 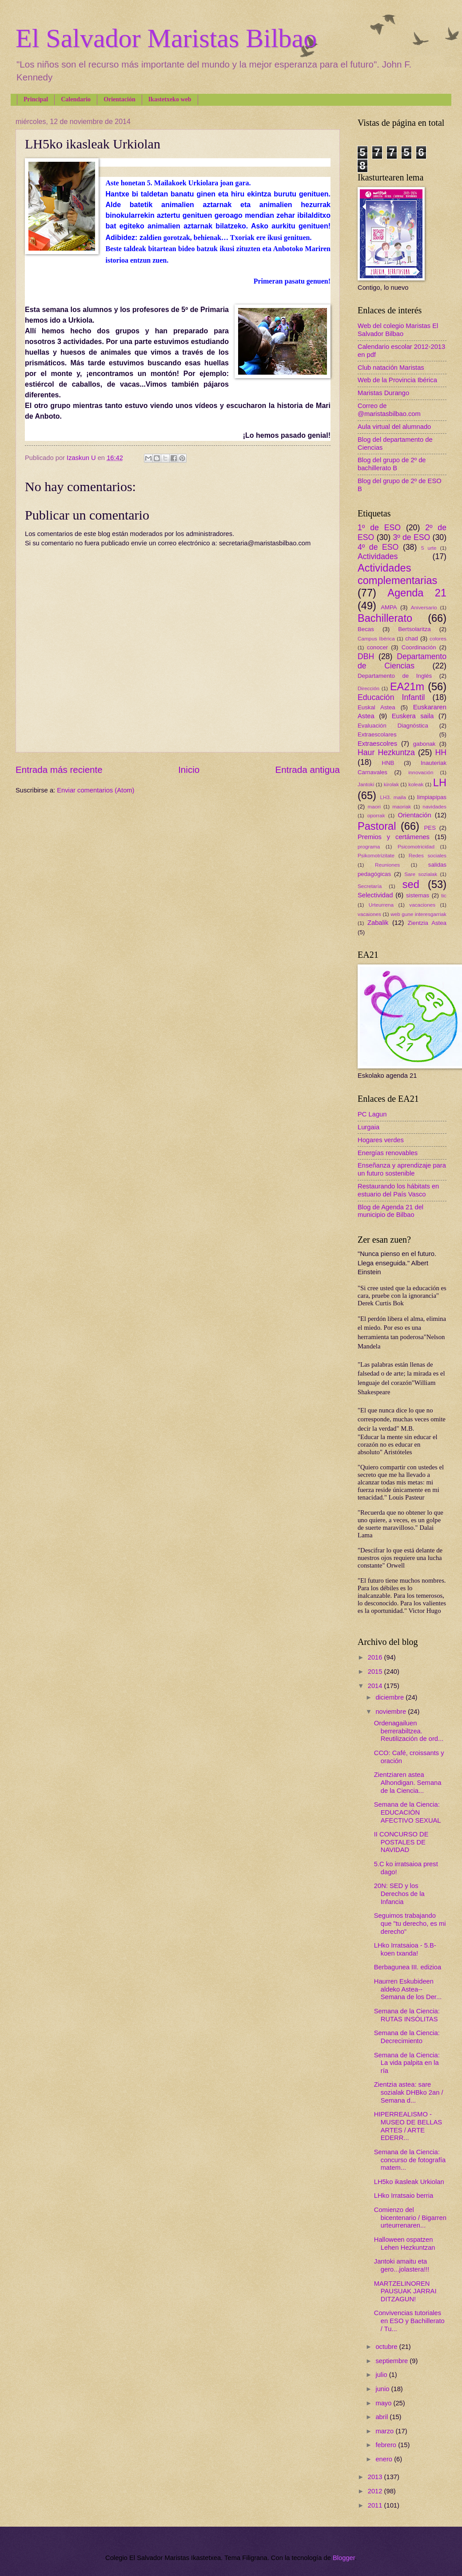 I want to click on LH5ko ikasleak Urkiolan, so click(x=409, y=2181).